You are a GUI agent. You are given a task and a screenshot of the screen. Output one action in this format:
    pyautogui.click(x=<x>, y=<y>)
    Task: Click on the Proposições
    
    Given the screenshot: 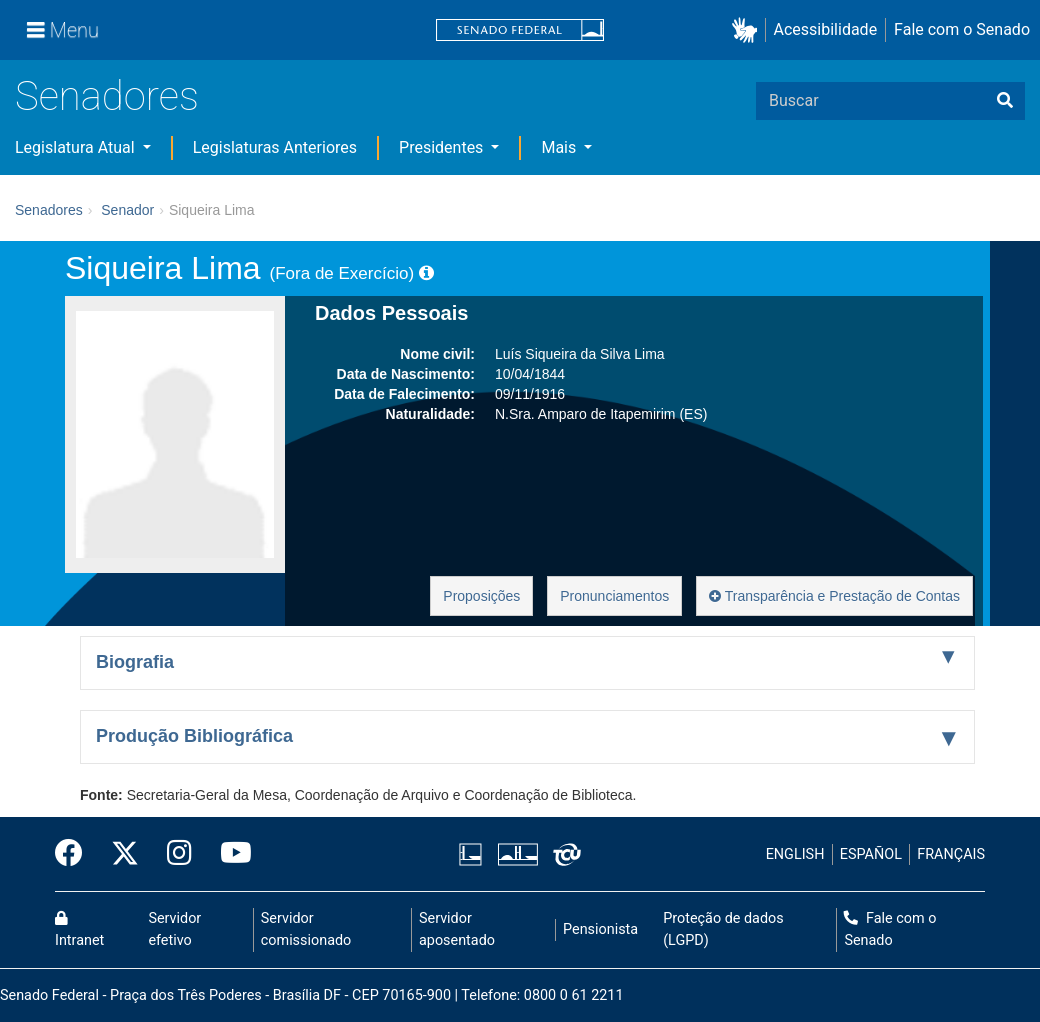 What is the action you would take?
    pyautogui.click(x=481, y=596)
    